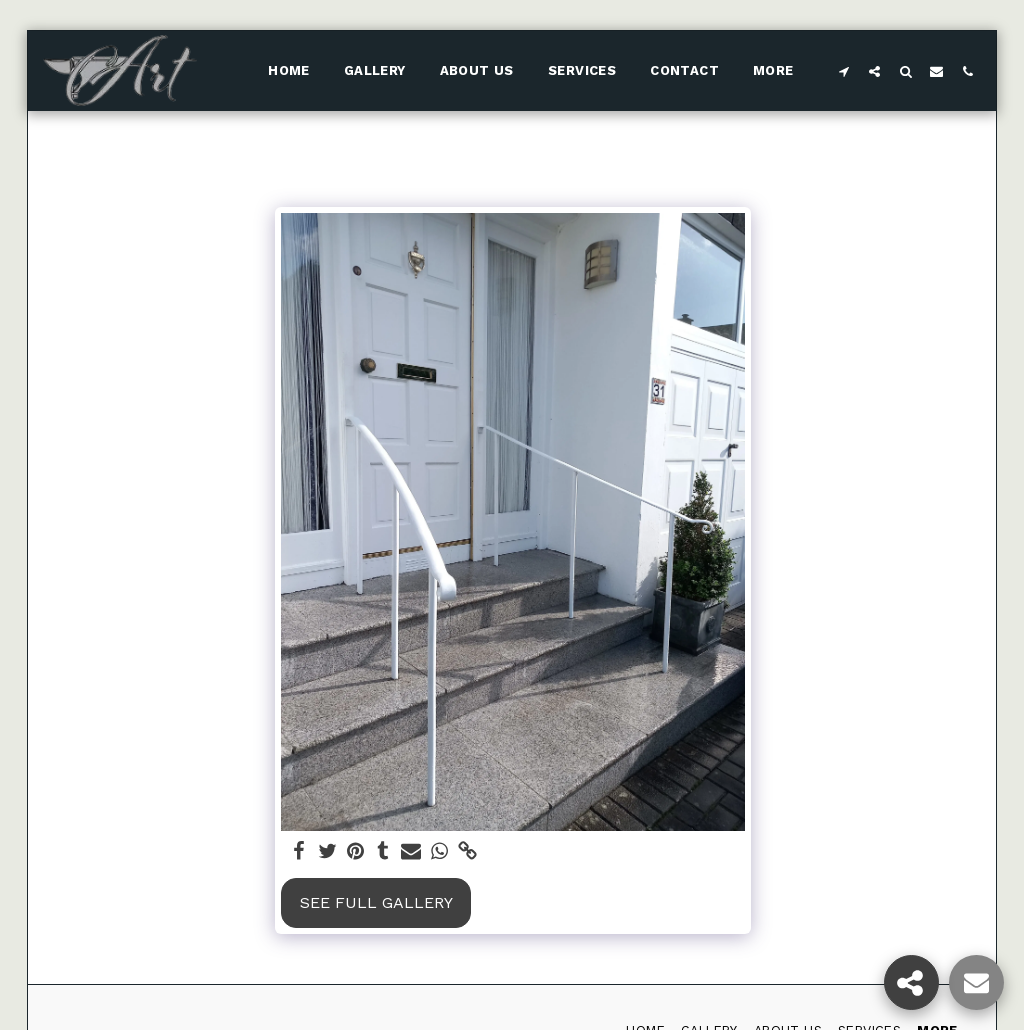 The height and width of the screenshot is (1030, 1024). What do you see at coordinates (843, 71) in the screenshot?
I see `[button]` at bounding box center [843, 71].